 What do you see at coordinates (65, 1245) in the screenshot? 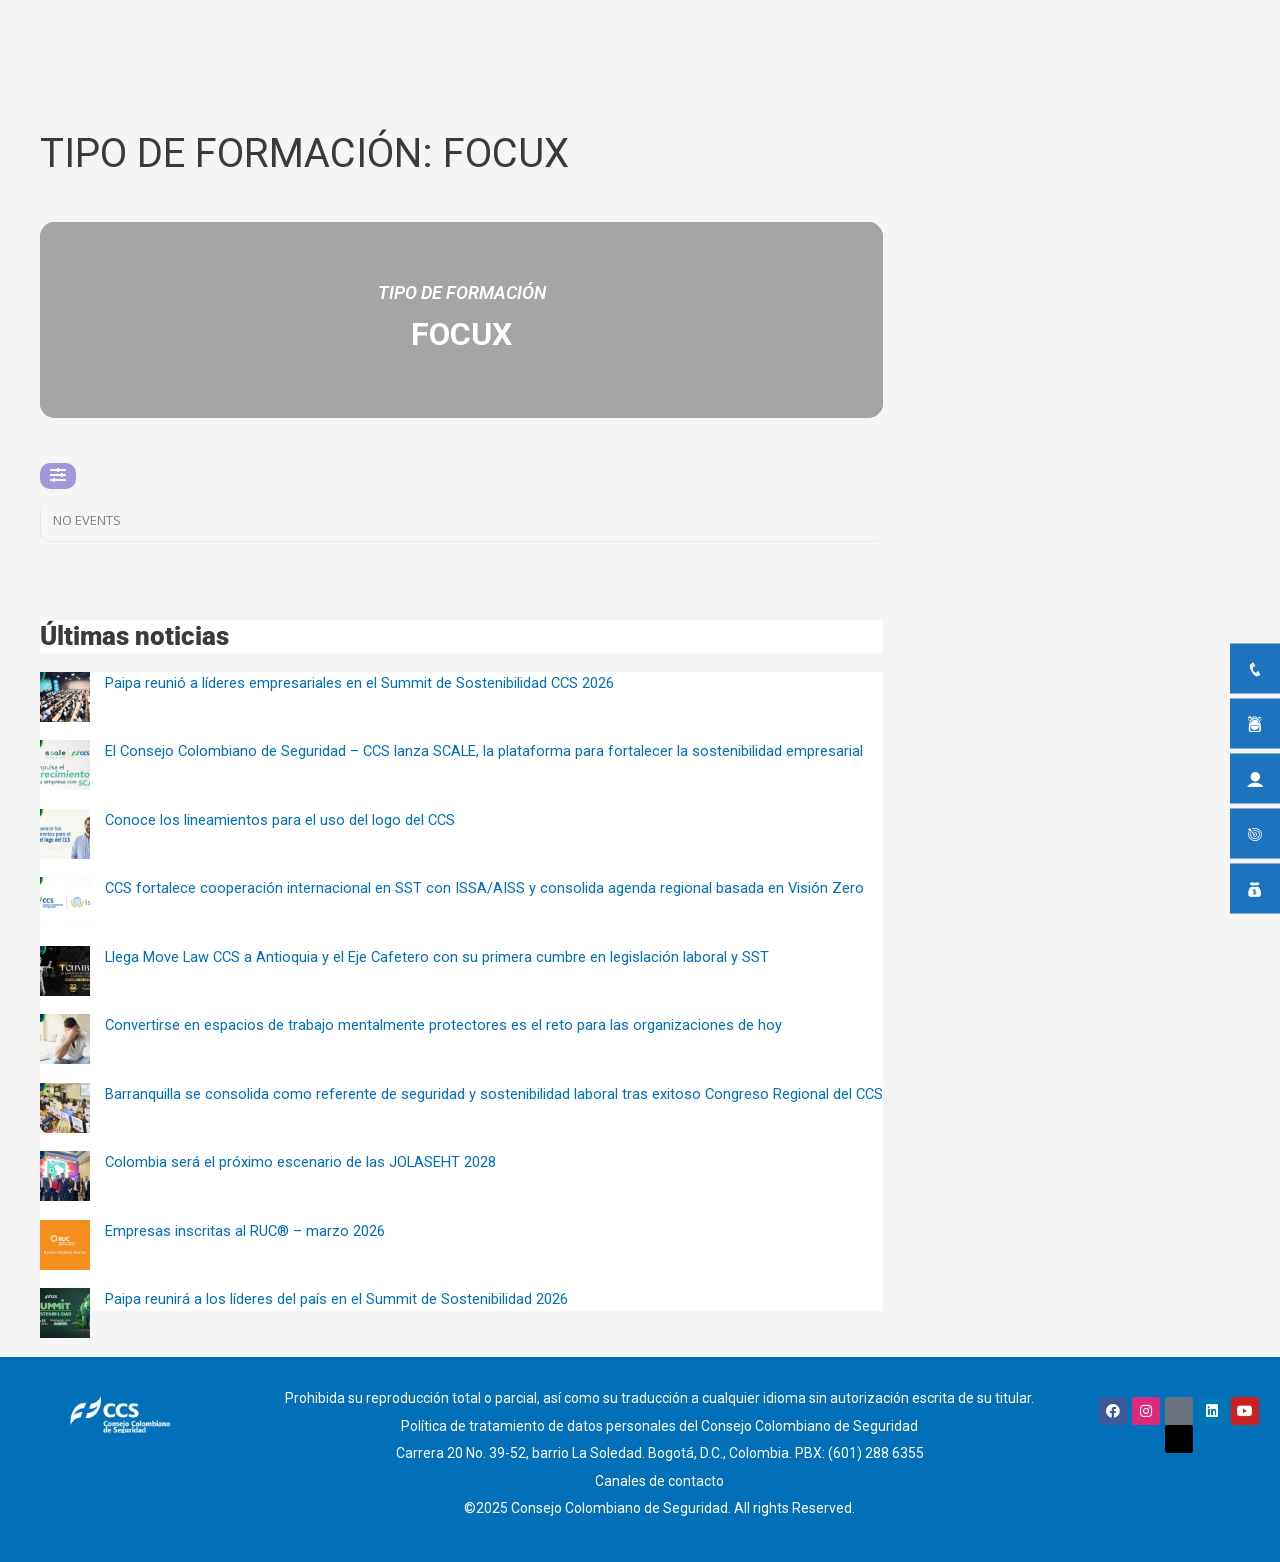
I see `[Empresas inscritas al RUC® – marzo 2026]` at bounding box center [65, 1245].